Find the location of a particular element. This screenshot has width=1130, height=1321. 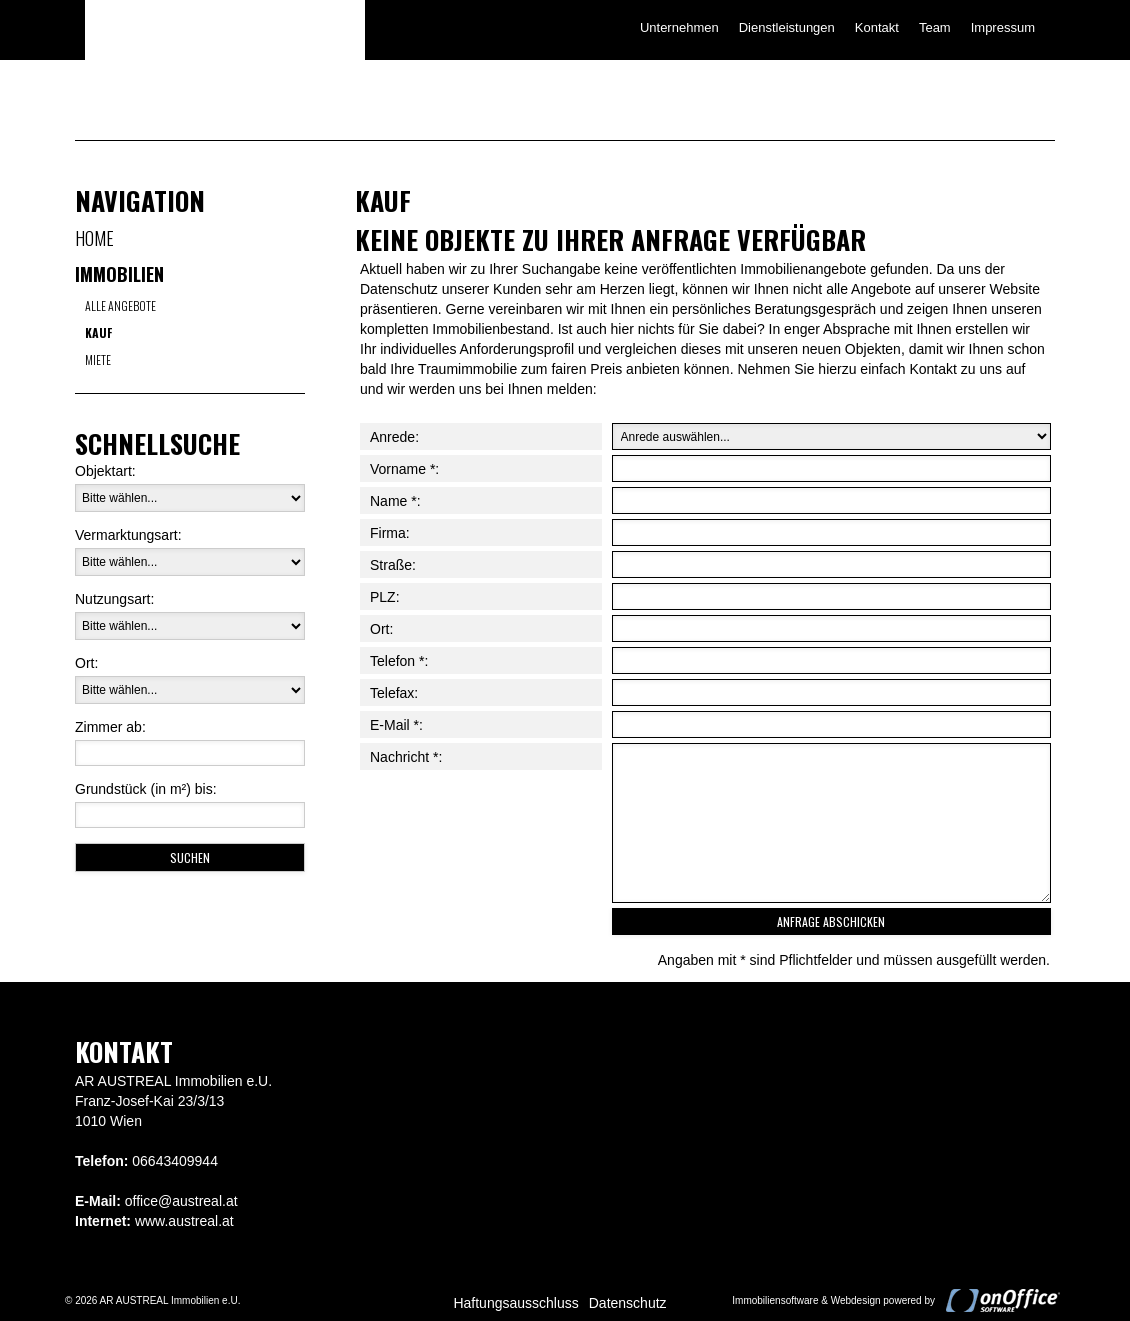

Objektart: is located at coordinates (105, 471).